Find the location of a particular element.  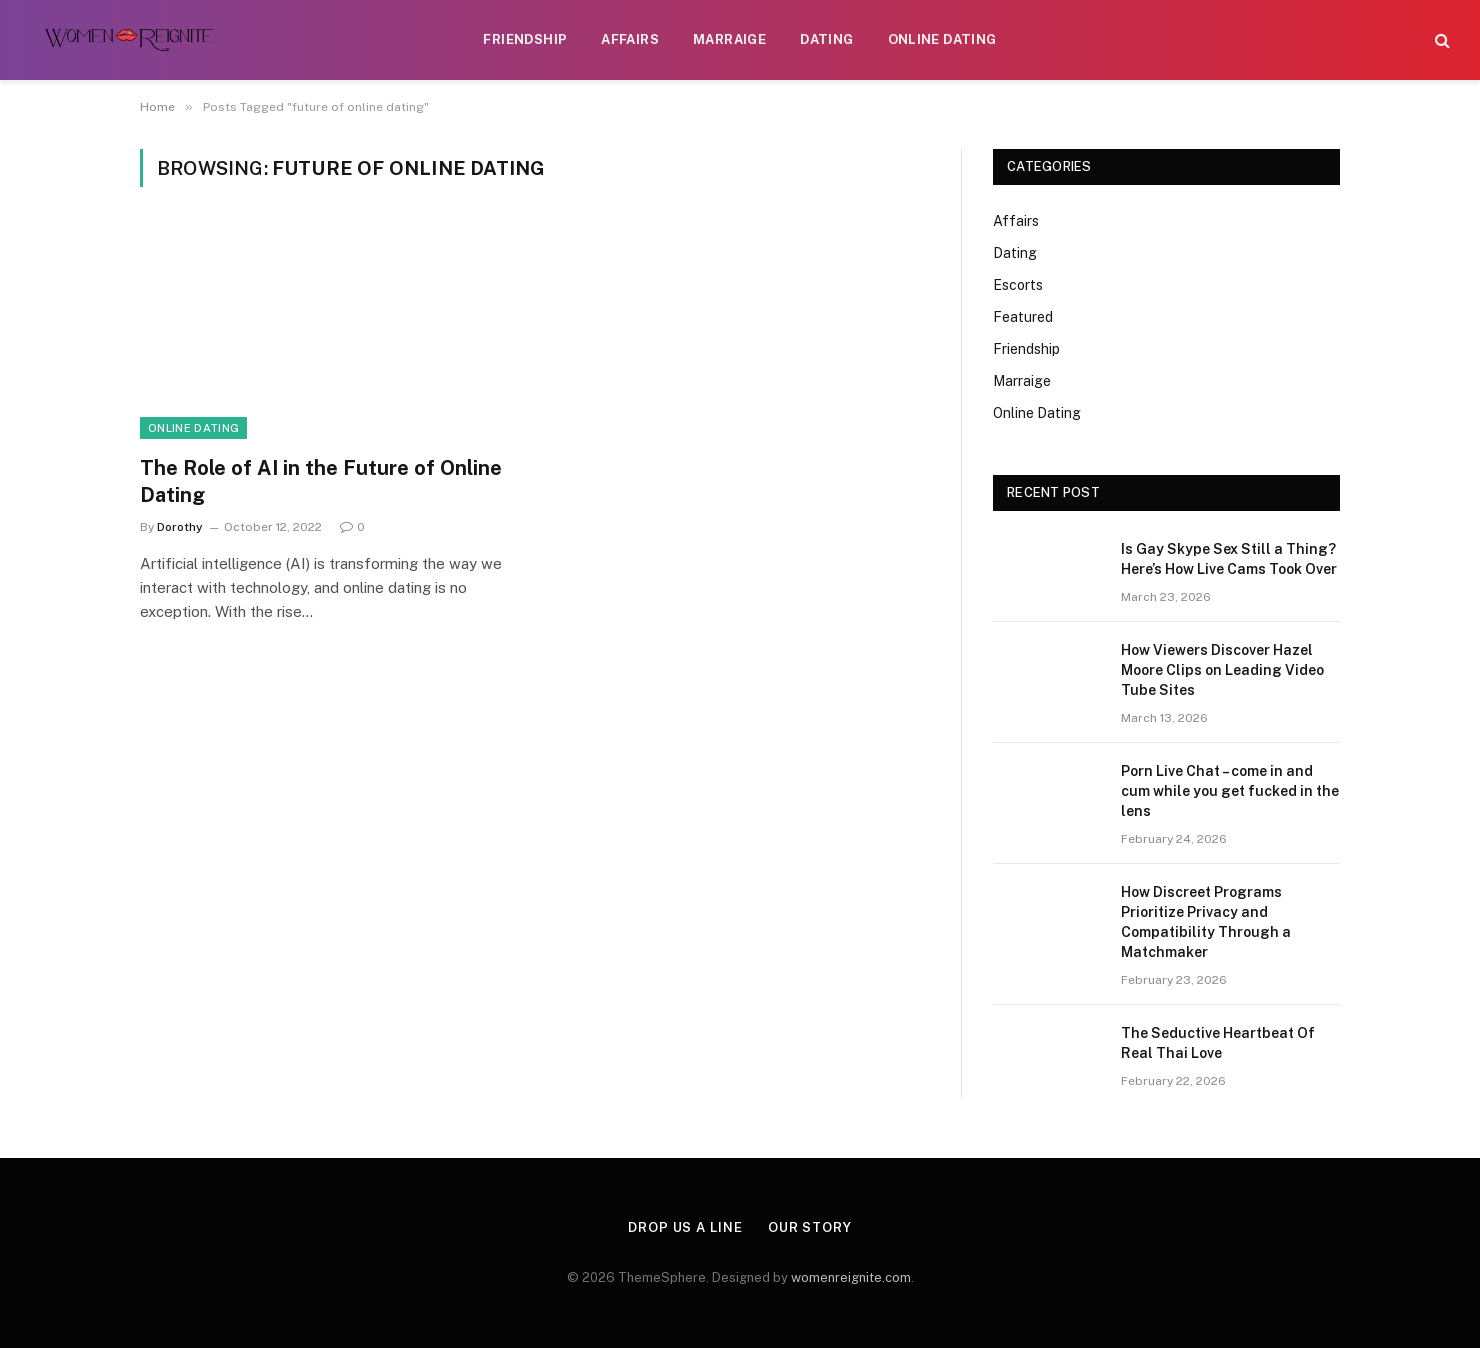

Porn Live Chat – come in and cum while you get fucked in the lens is located at coordinates (1230, 791).